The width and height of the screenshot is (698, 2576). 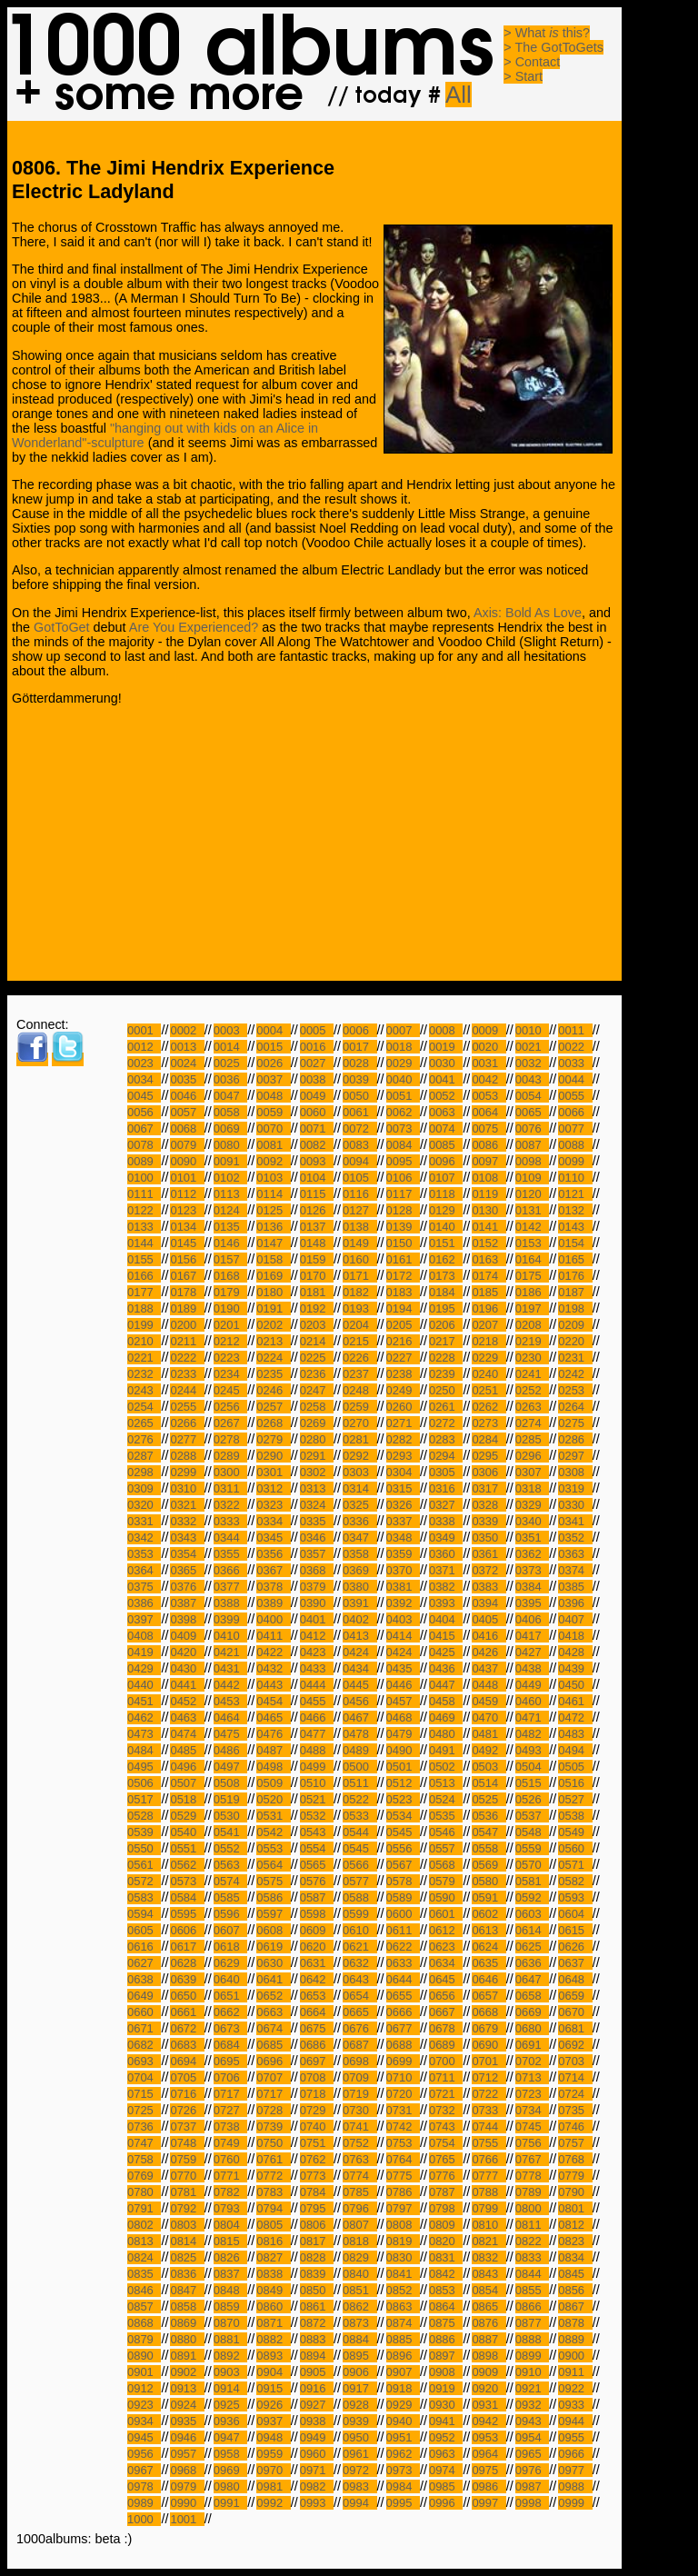 I want to click on 0719, so click(x=359, y=2094).